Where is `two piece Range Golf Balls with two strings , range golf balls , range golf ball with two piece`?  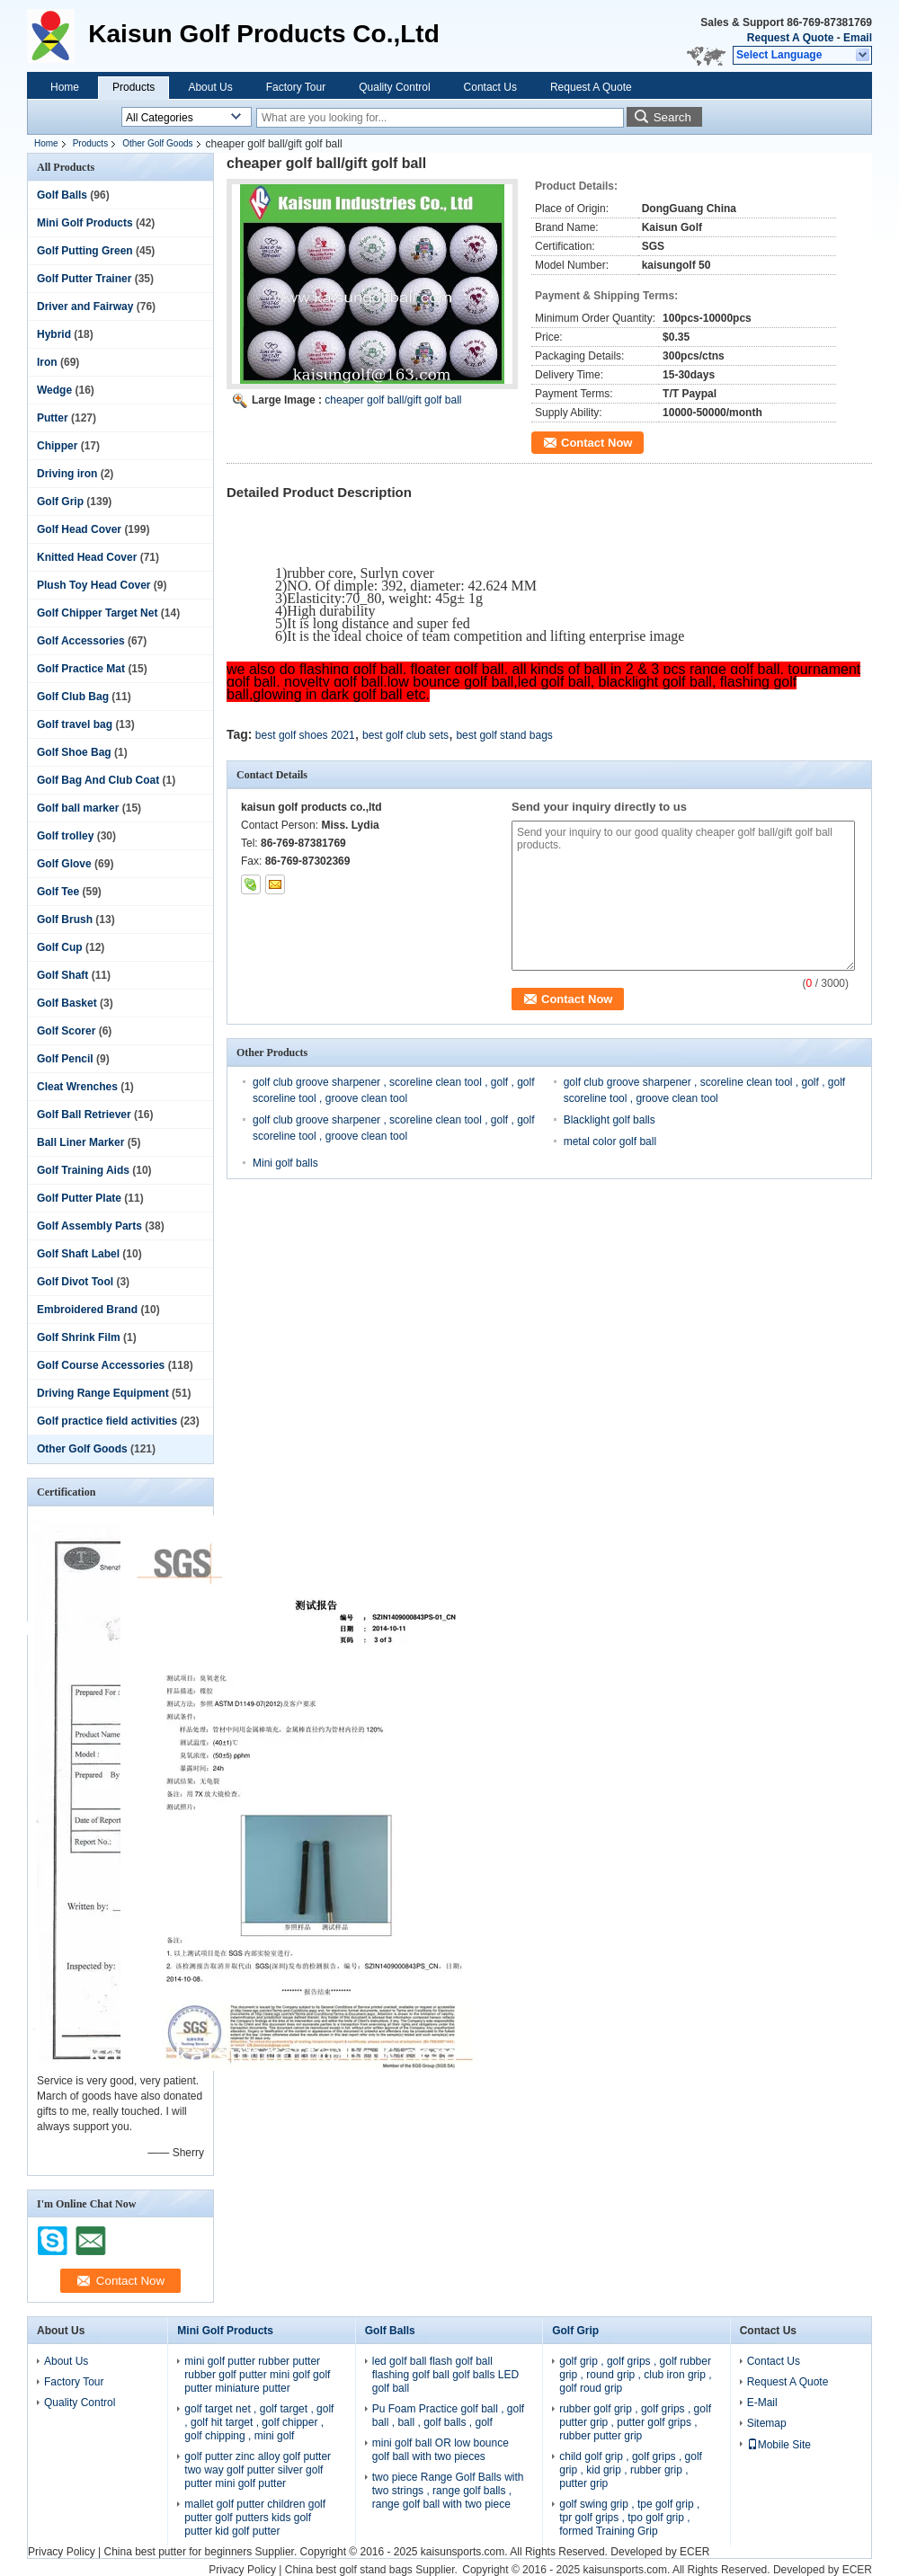 two piece Range Golf Balls with two strings , range golf balls , range golf ball with two piece is located at coordinates (448, 2490).